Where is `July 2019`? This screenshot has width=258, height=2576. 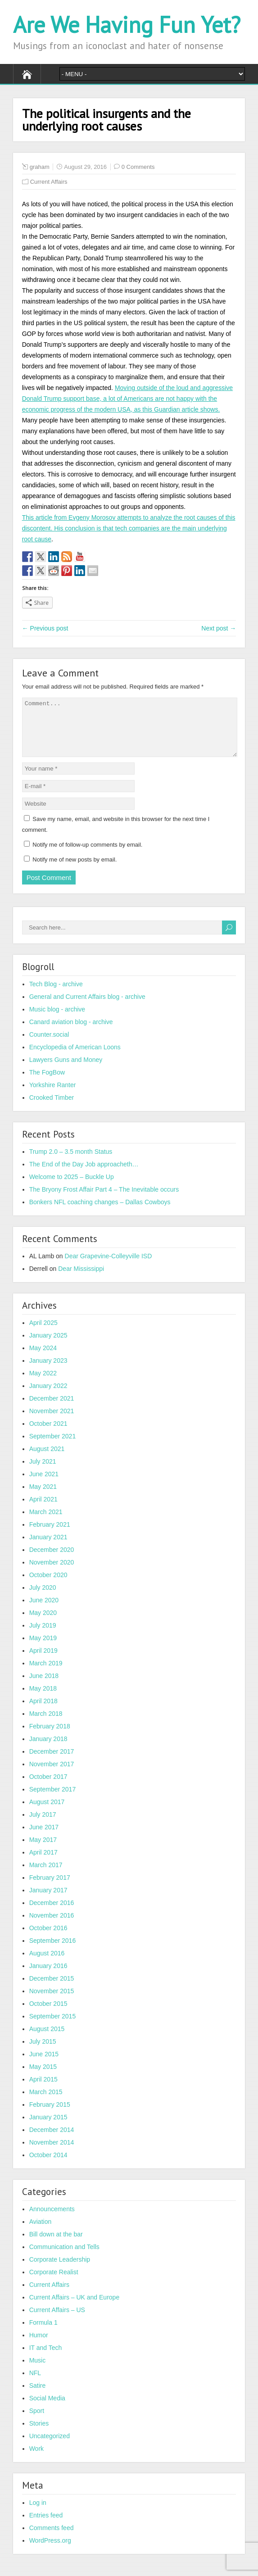 July 2019 is located at coordinates (42, 1636).